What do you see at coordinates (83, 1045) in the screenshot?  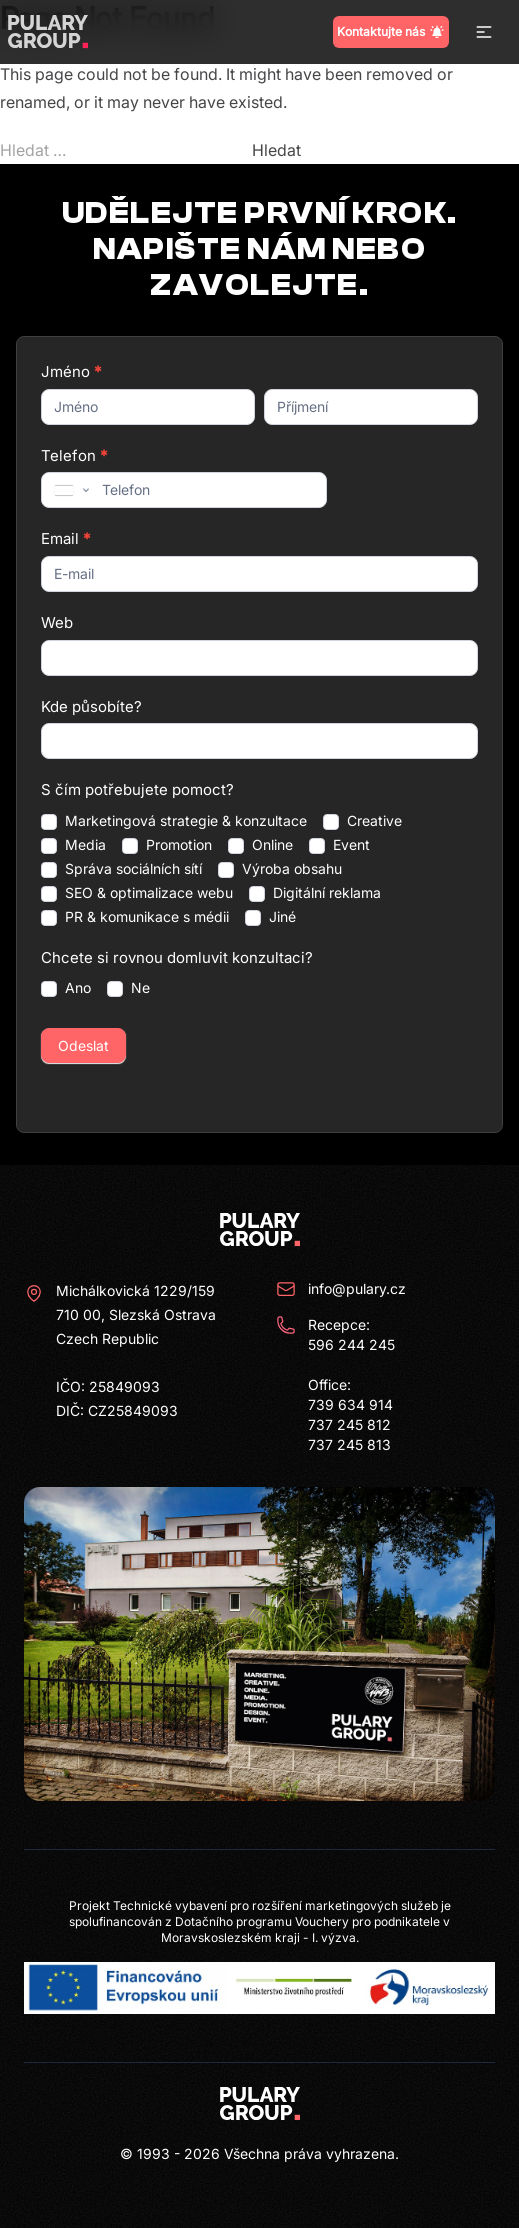 I see `Odeslat` at bounding box center [83, 1045].